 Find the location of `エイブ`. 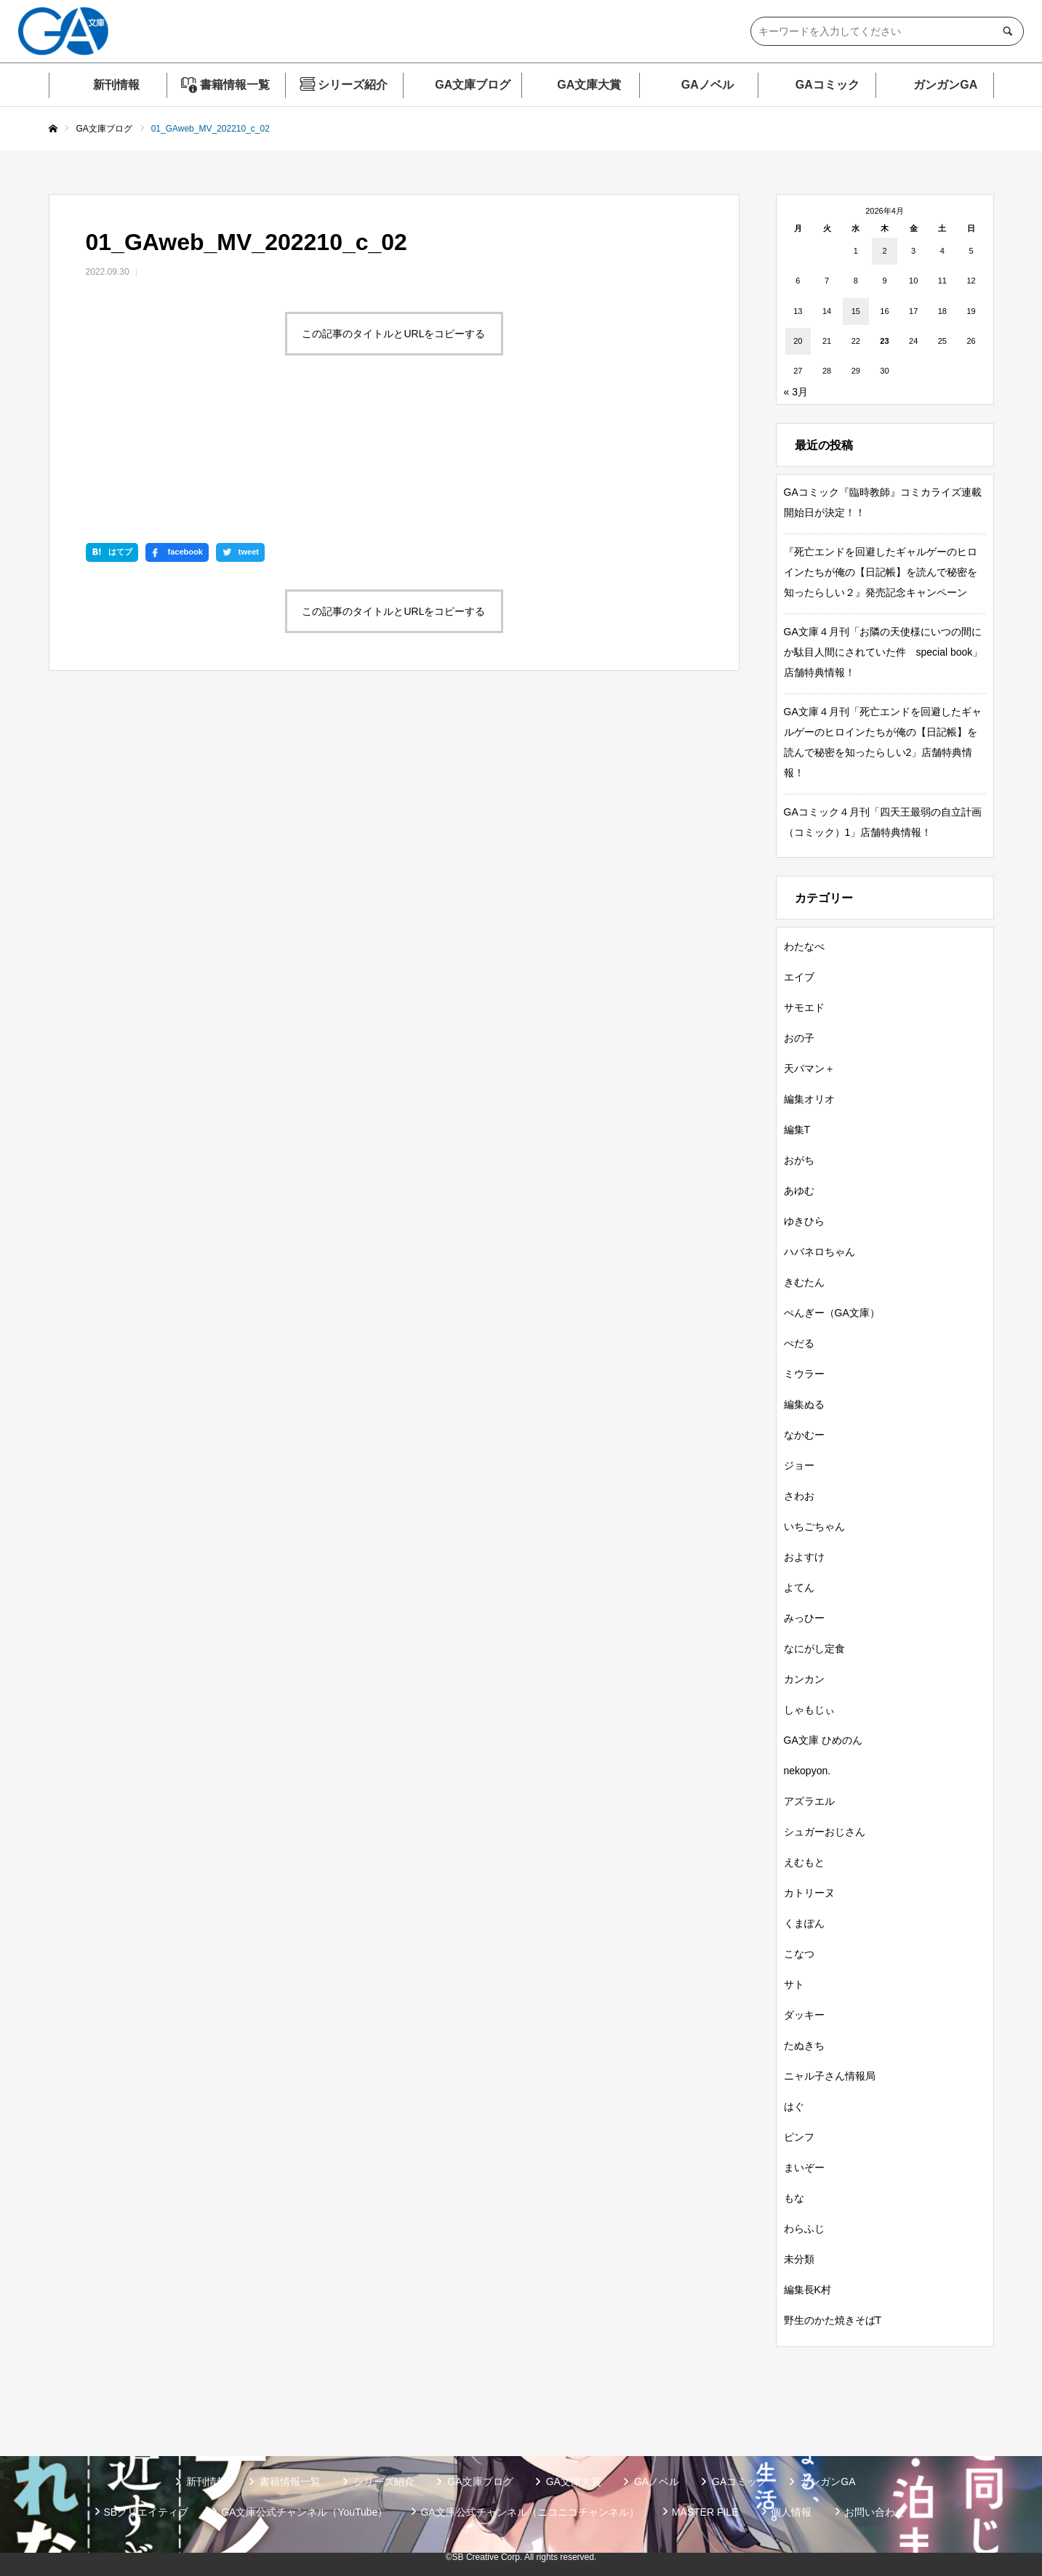

エイブ is located at coordinates (799, 977).